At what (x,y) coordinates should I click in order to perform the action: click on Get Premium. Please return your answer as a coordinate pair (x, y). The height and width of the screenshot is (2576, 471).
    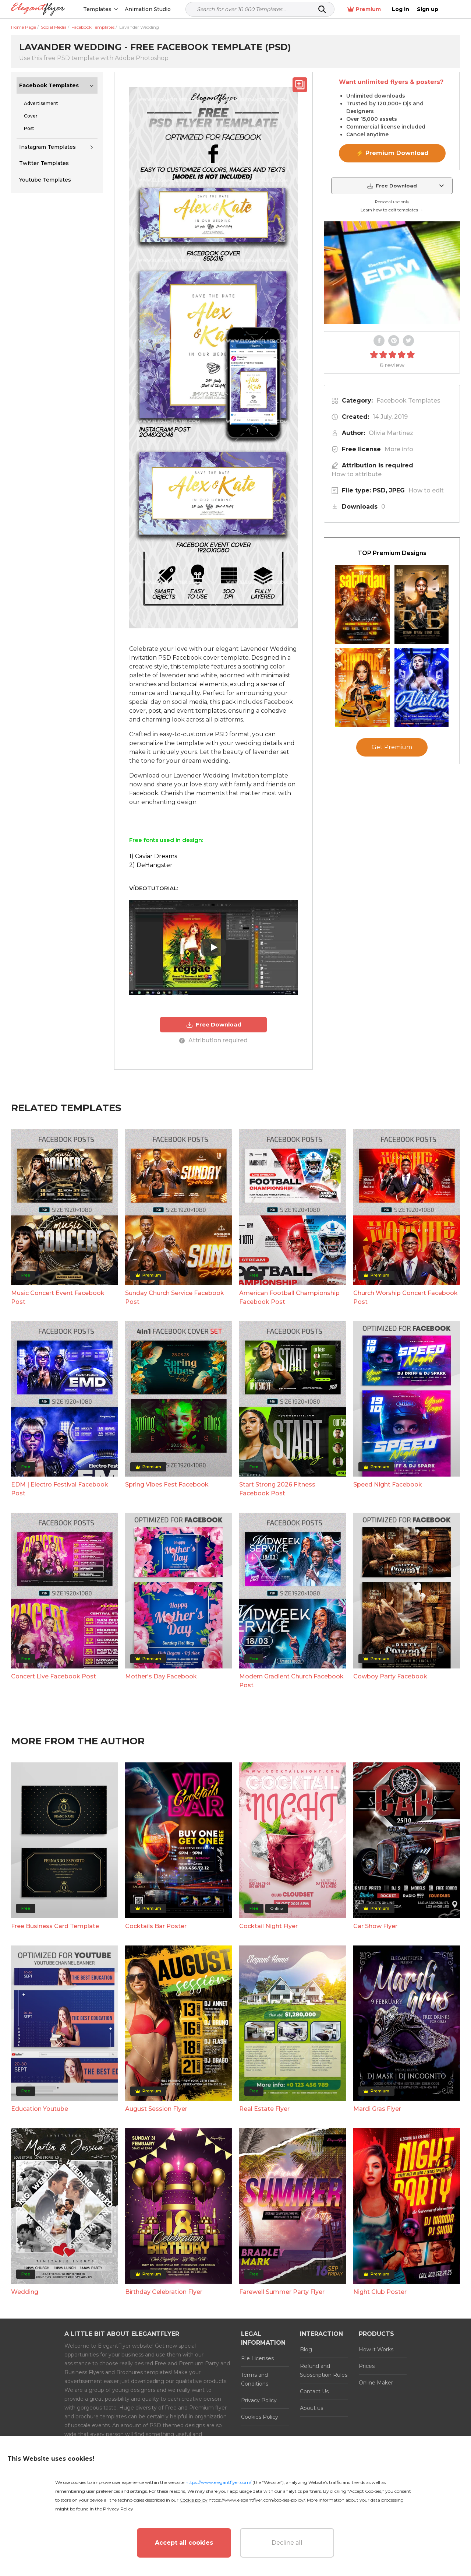
    Looking at the image, I should click on (392, 747).